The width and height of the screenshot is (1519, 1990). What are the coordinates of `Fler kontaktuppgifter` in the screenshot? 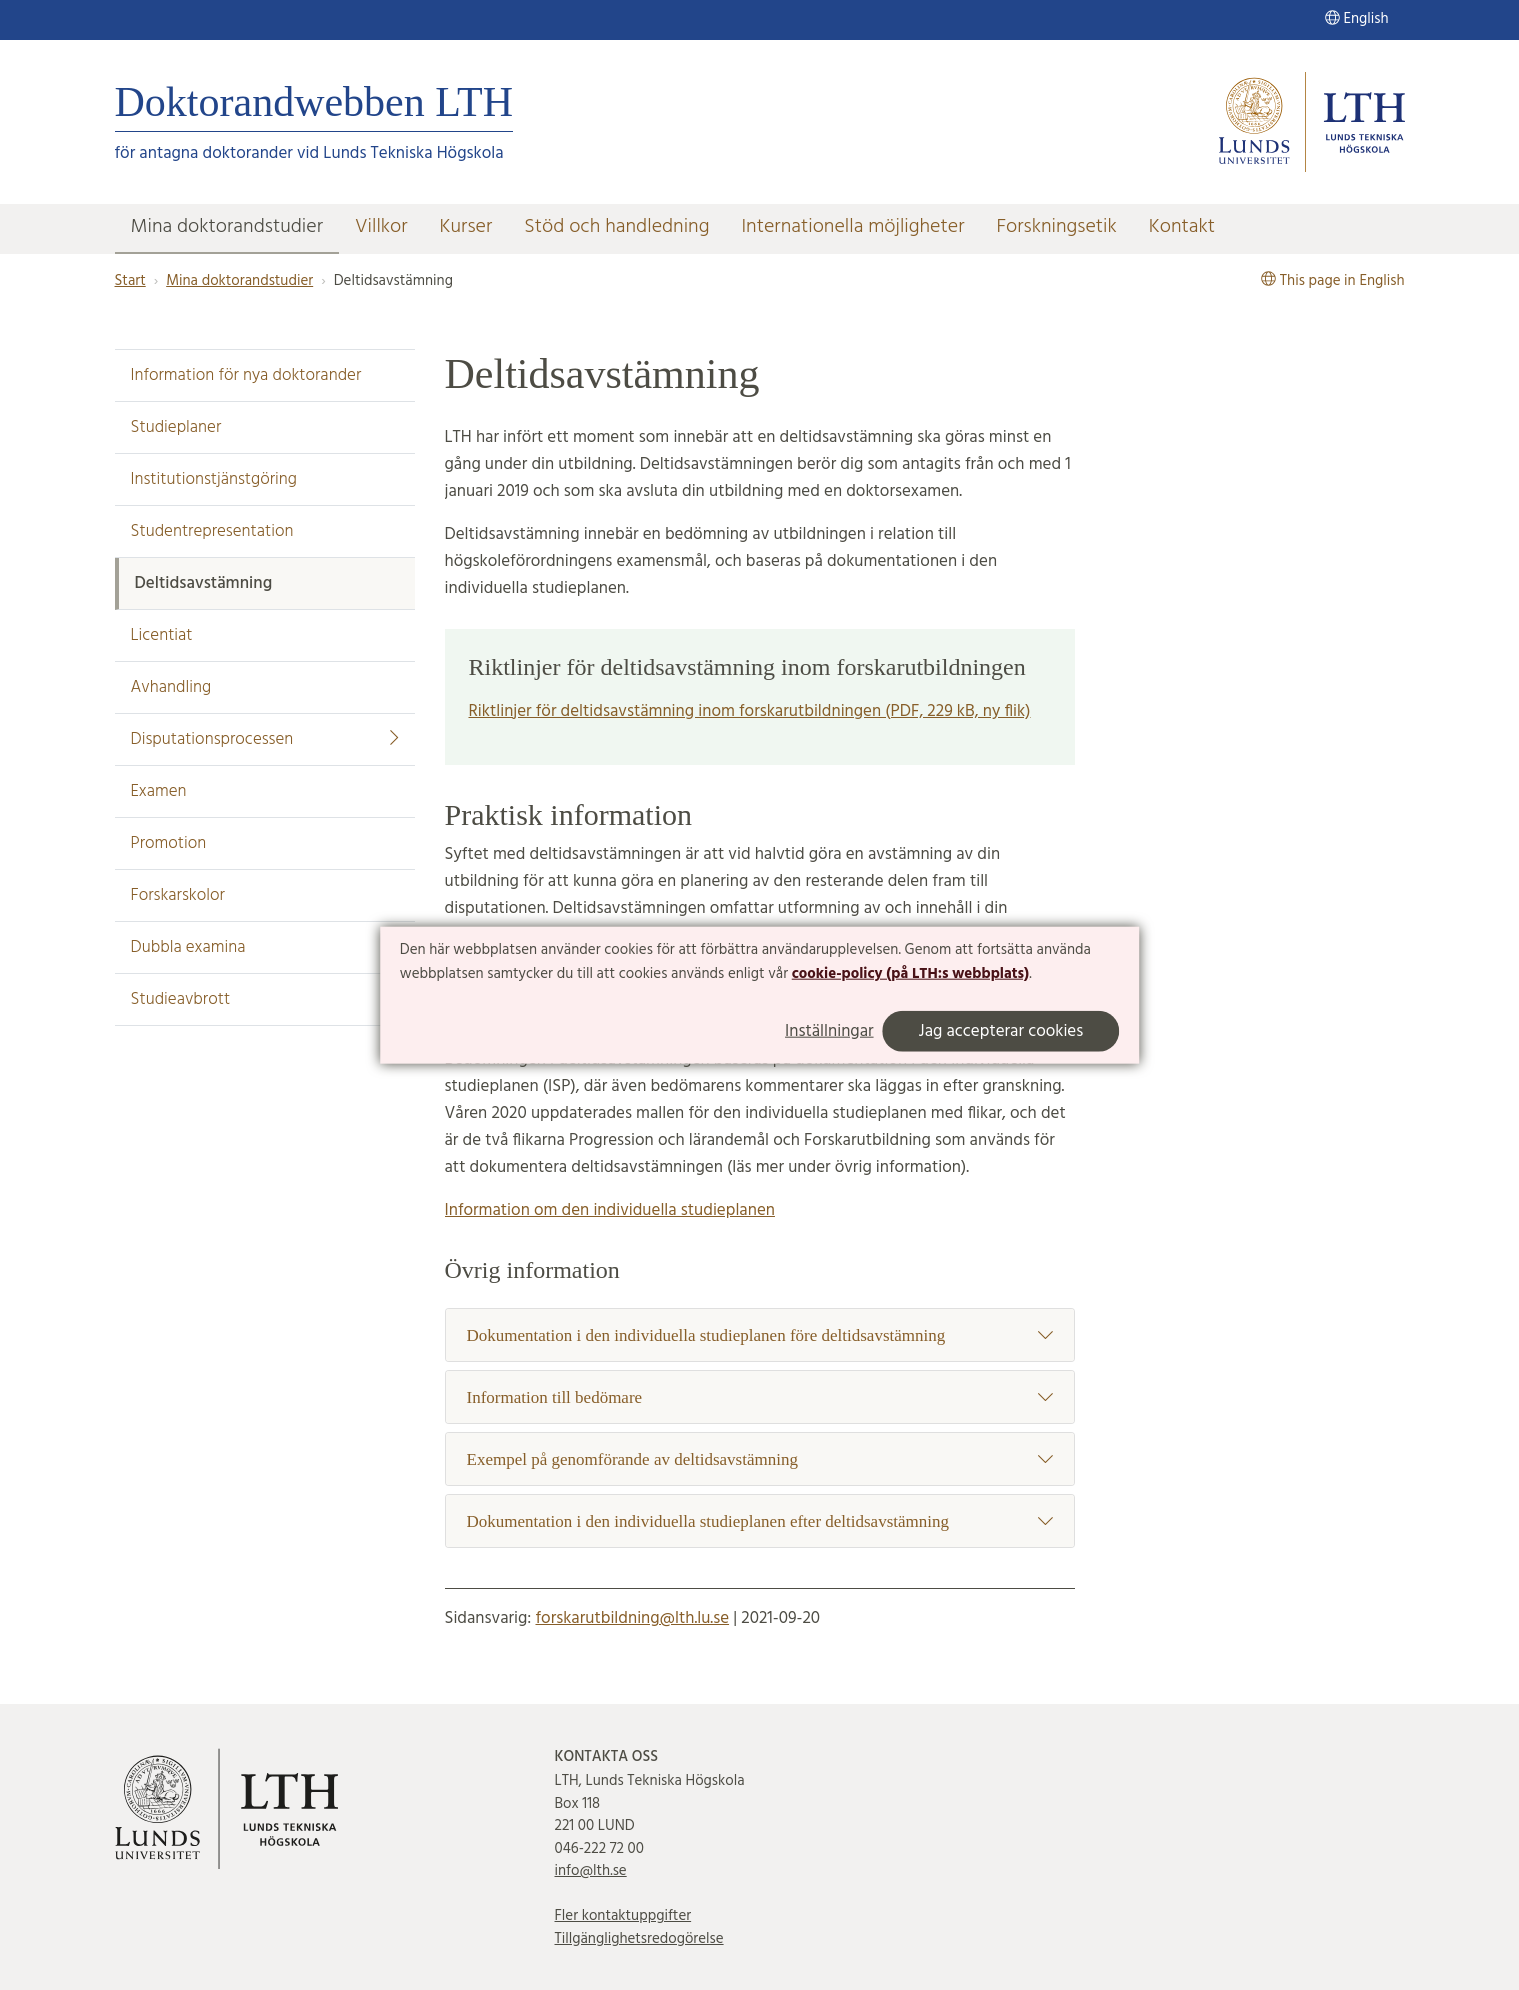 It's located at (623, 1916).